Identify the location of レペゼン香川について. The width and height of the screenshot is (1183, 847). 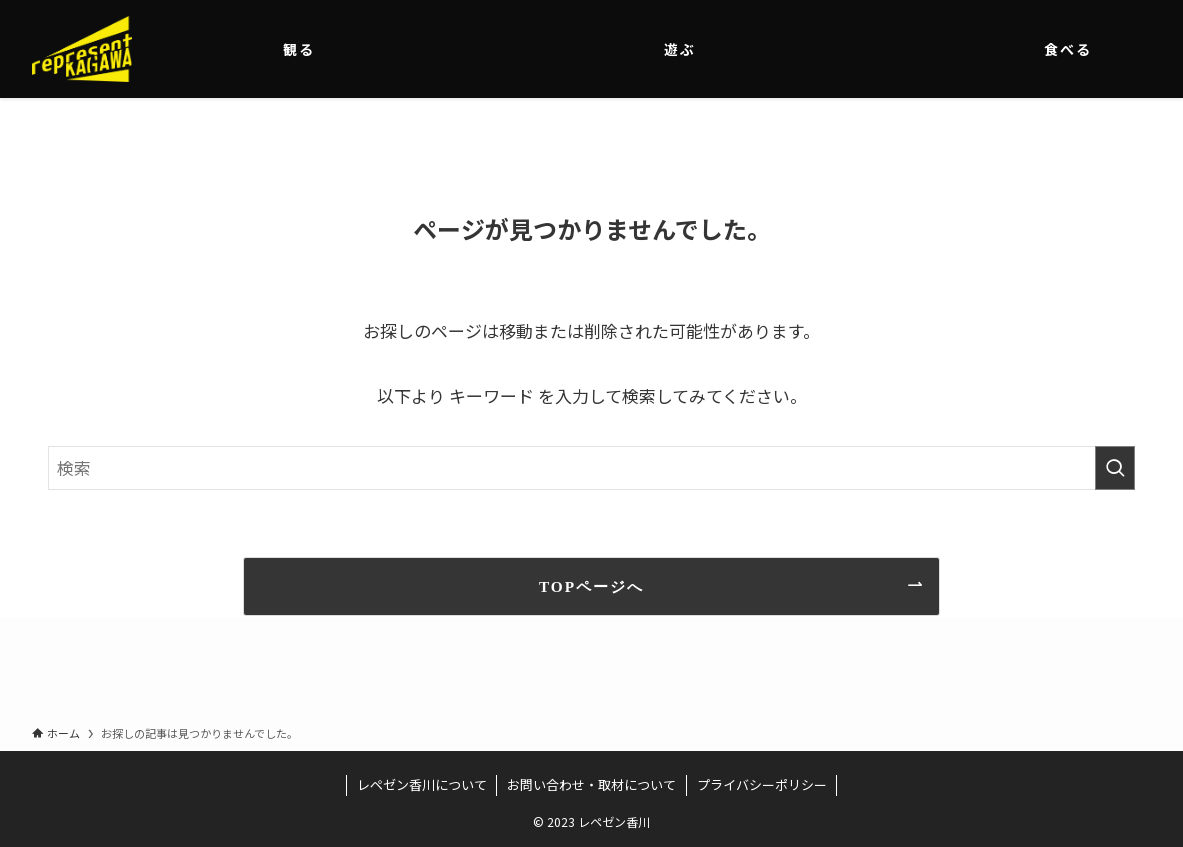
(422, 784).